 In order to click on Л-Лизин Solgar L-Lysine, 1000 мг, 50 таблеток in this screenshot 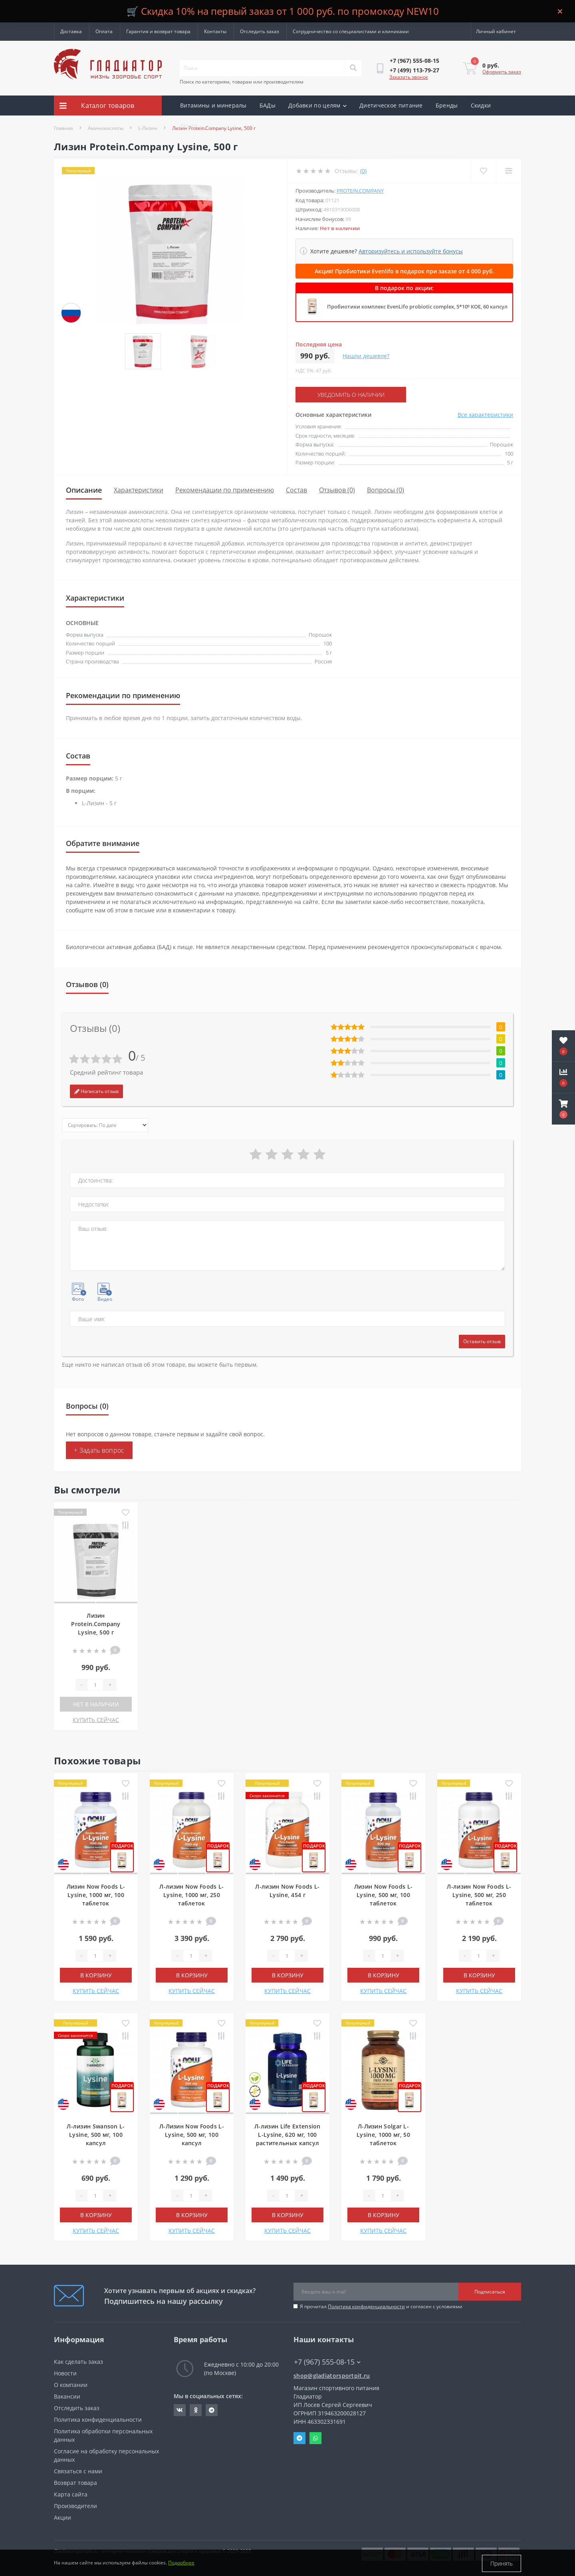, I will do `click(383, 2134)`.